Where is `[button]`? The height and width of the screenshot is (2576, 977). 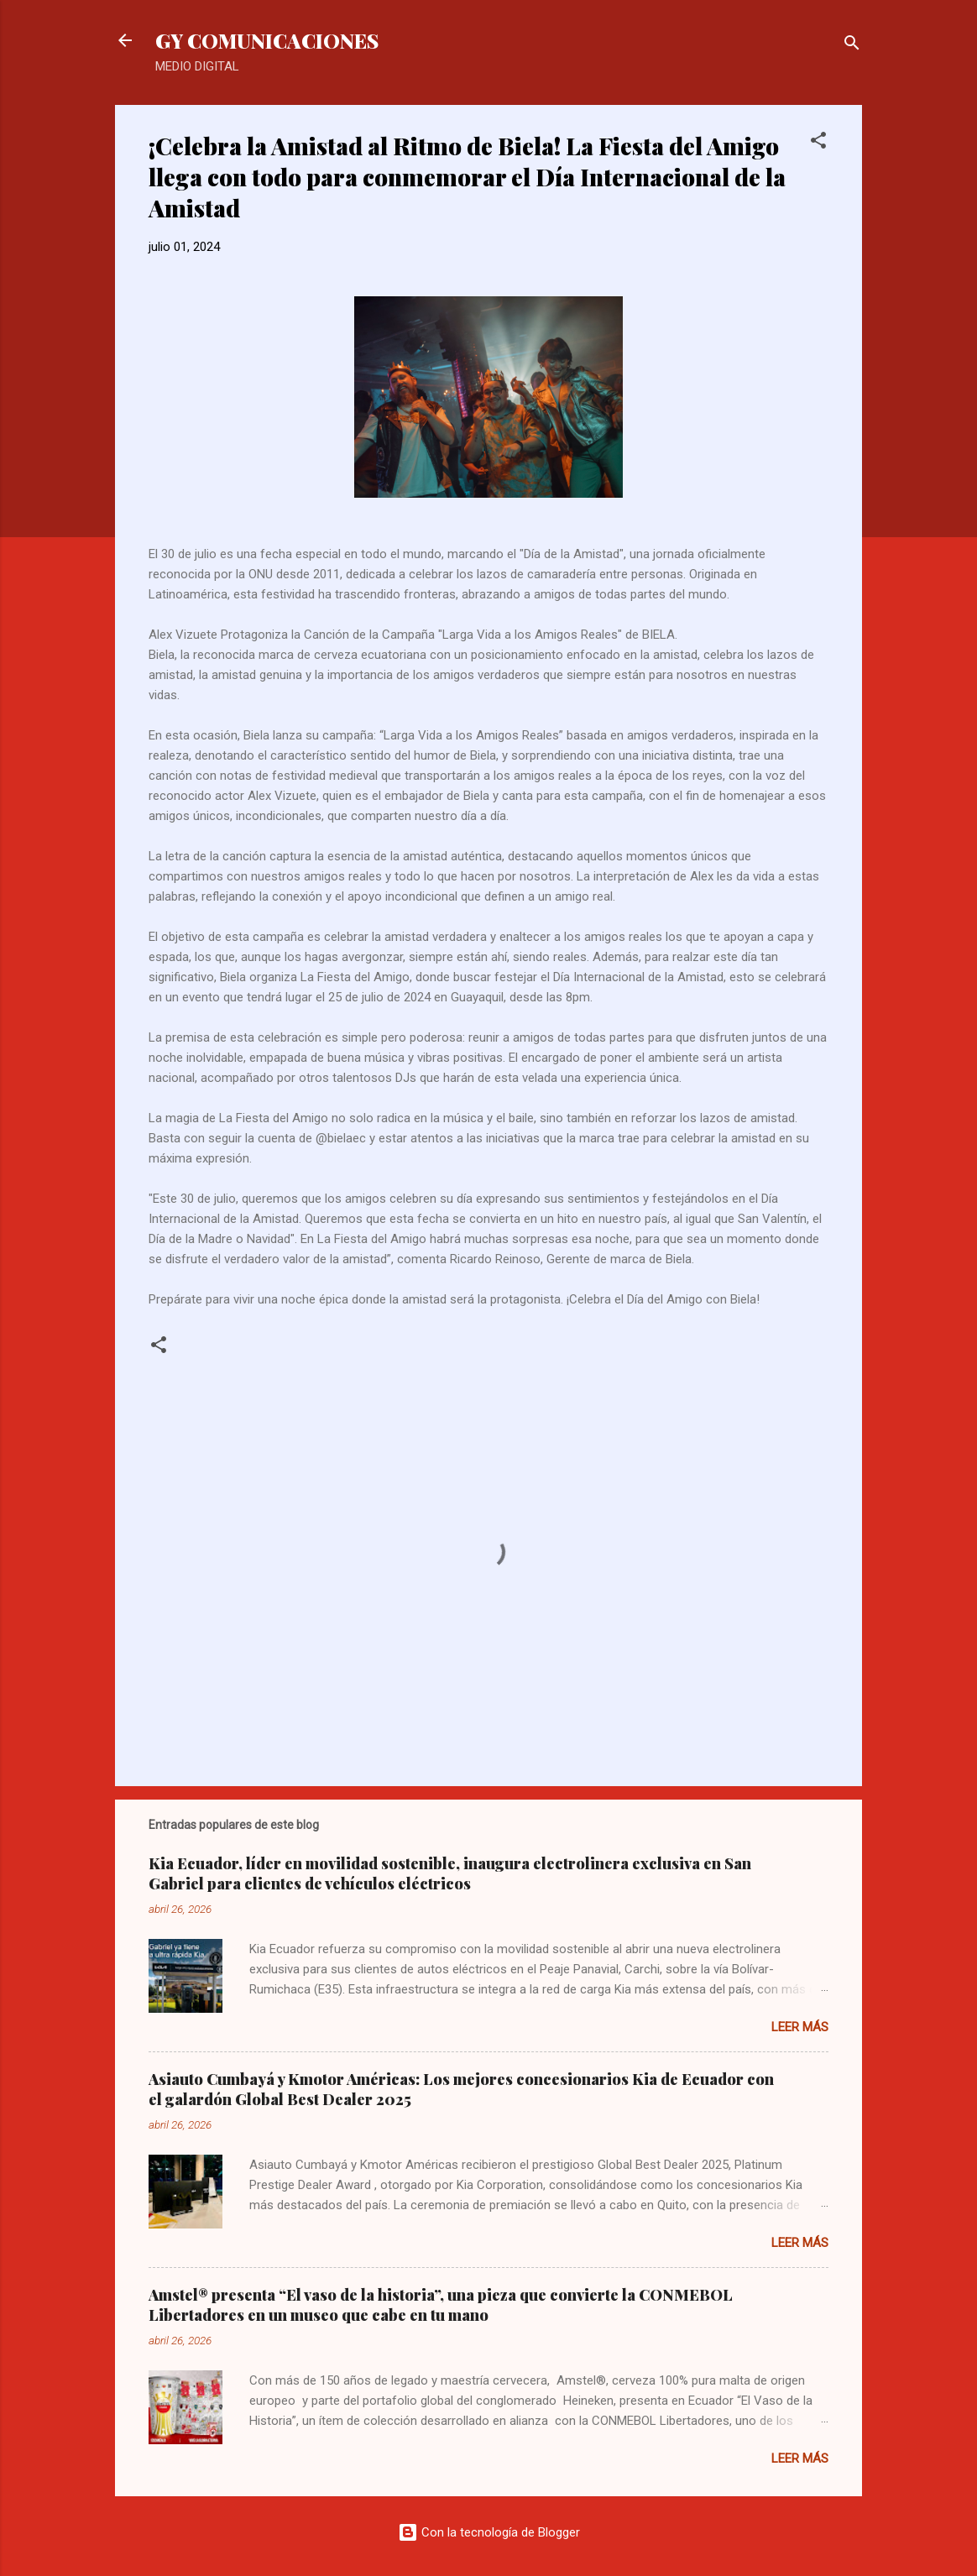 [button] is located at coordinates (818, 143).